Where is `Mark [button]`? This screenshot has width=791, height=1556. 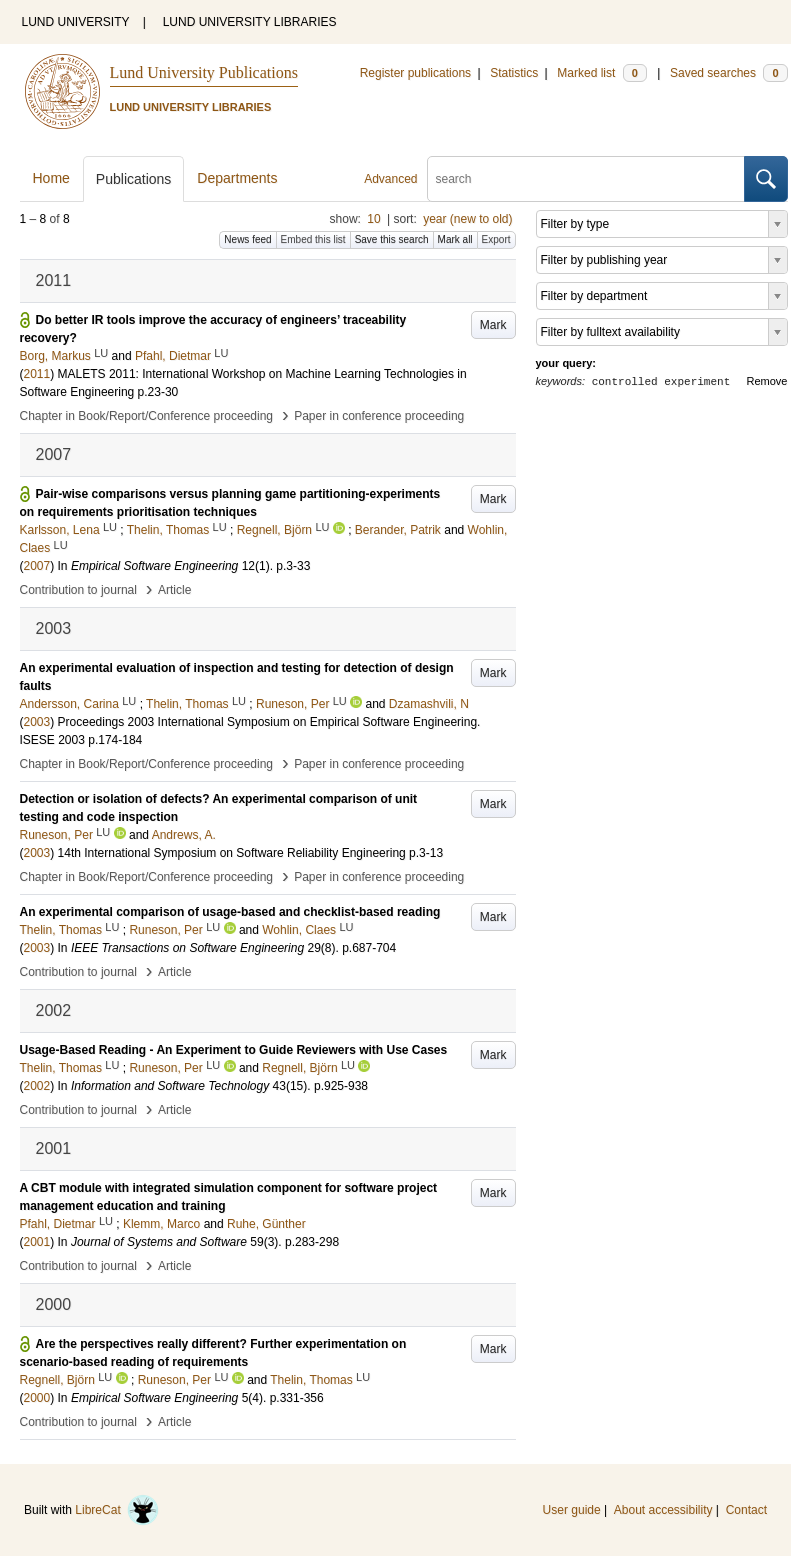 Mark [button] is located at coordinates (493, 325).